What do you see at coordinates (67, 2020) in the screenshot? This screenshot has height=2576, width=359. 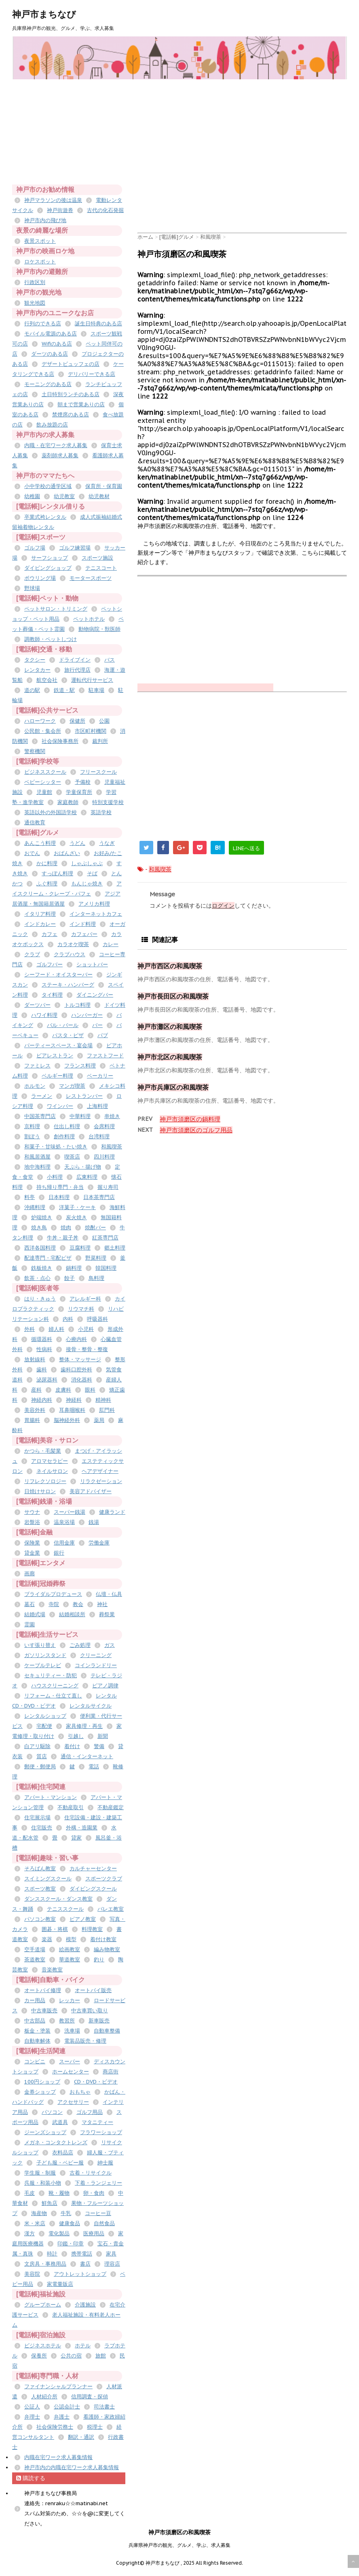 I see `教習所` at bounding box center [67, 2020].